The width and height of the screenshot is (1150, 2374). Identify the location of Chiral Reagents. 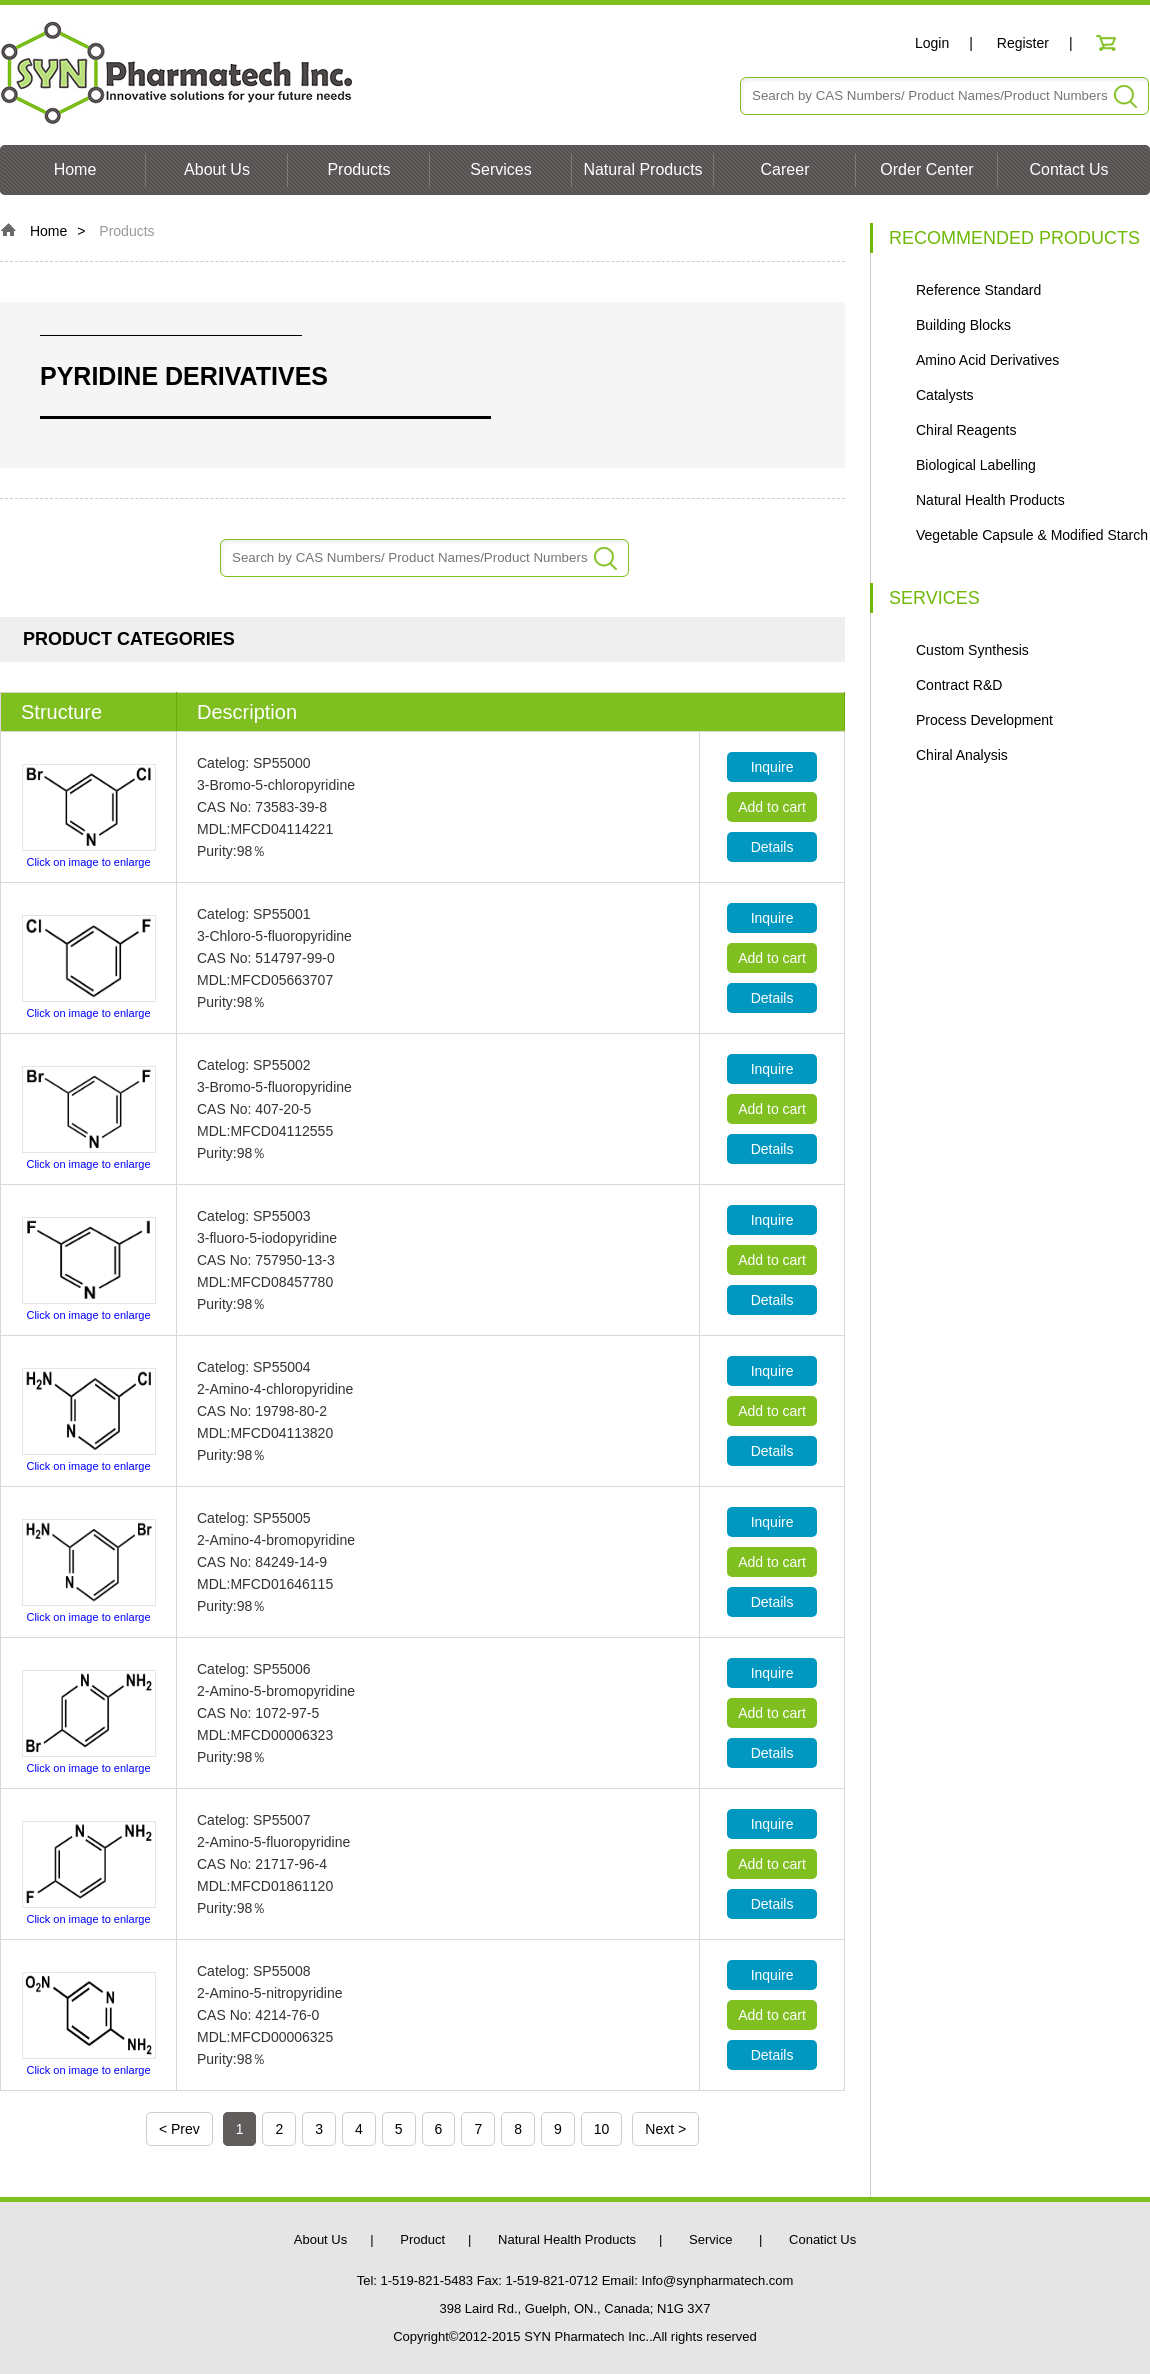
(966, 430).